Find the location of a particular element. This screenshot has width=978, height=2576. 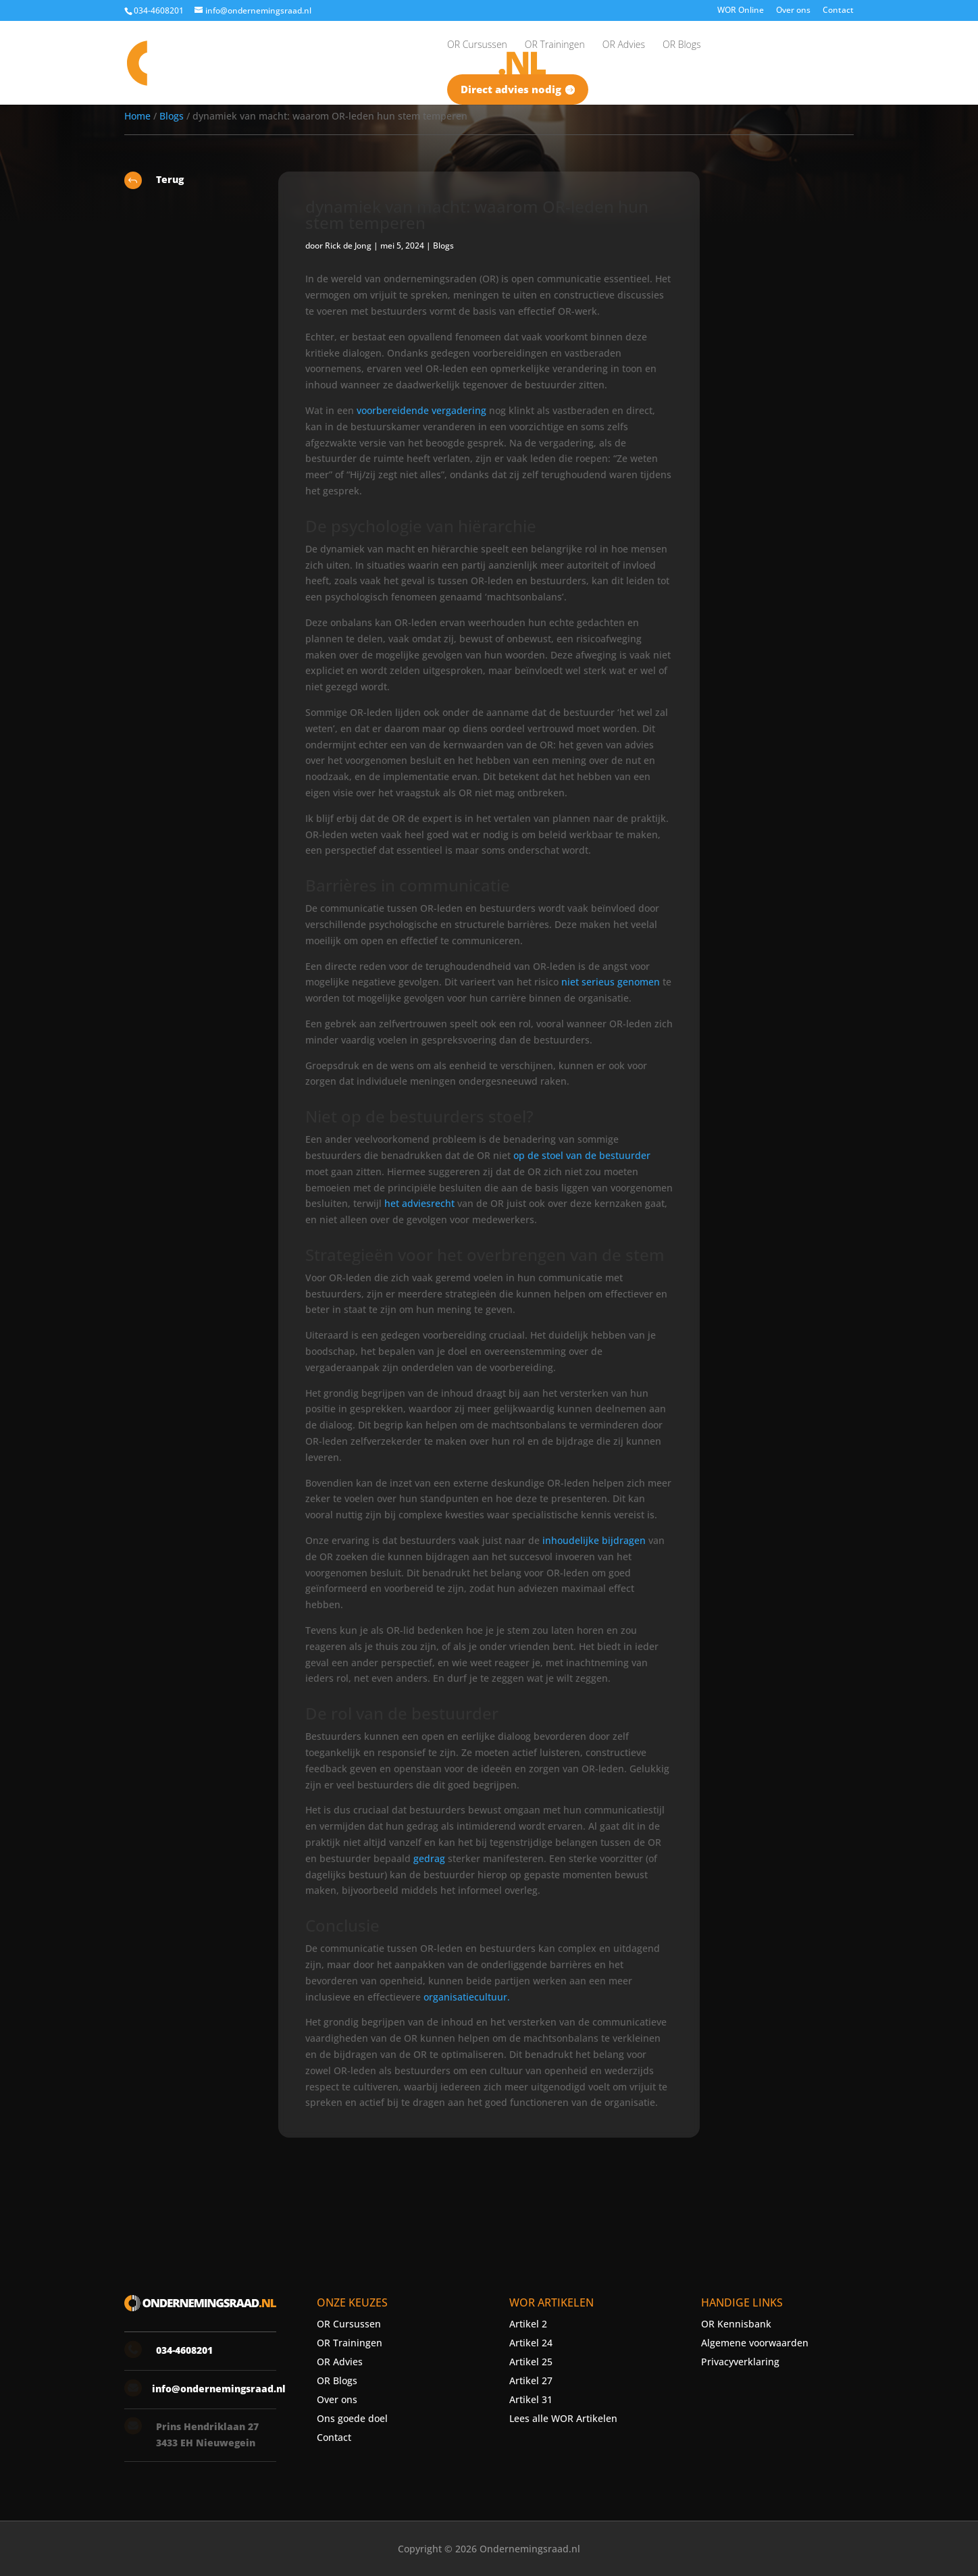

OR Blogs is located at coordinates (337, 2380).